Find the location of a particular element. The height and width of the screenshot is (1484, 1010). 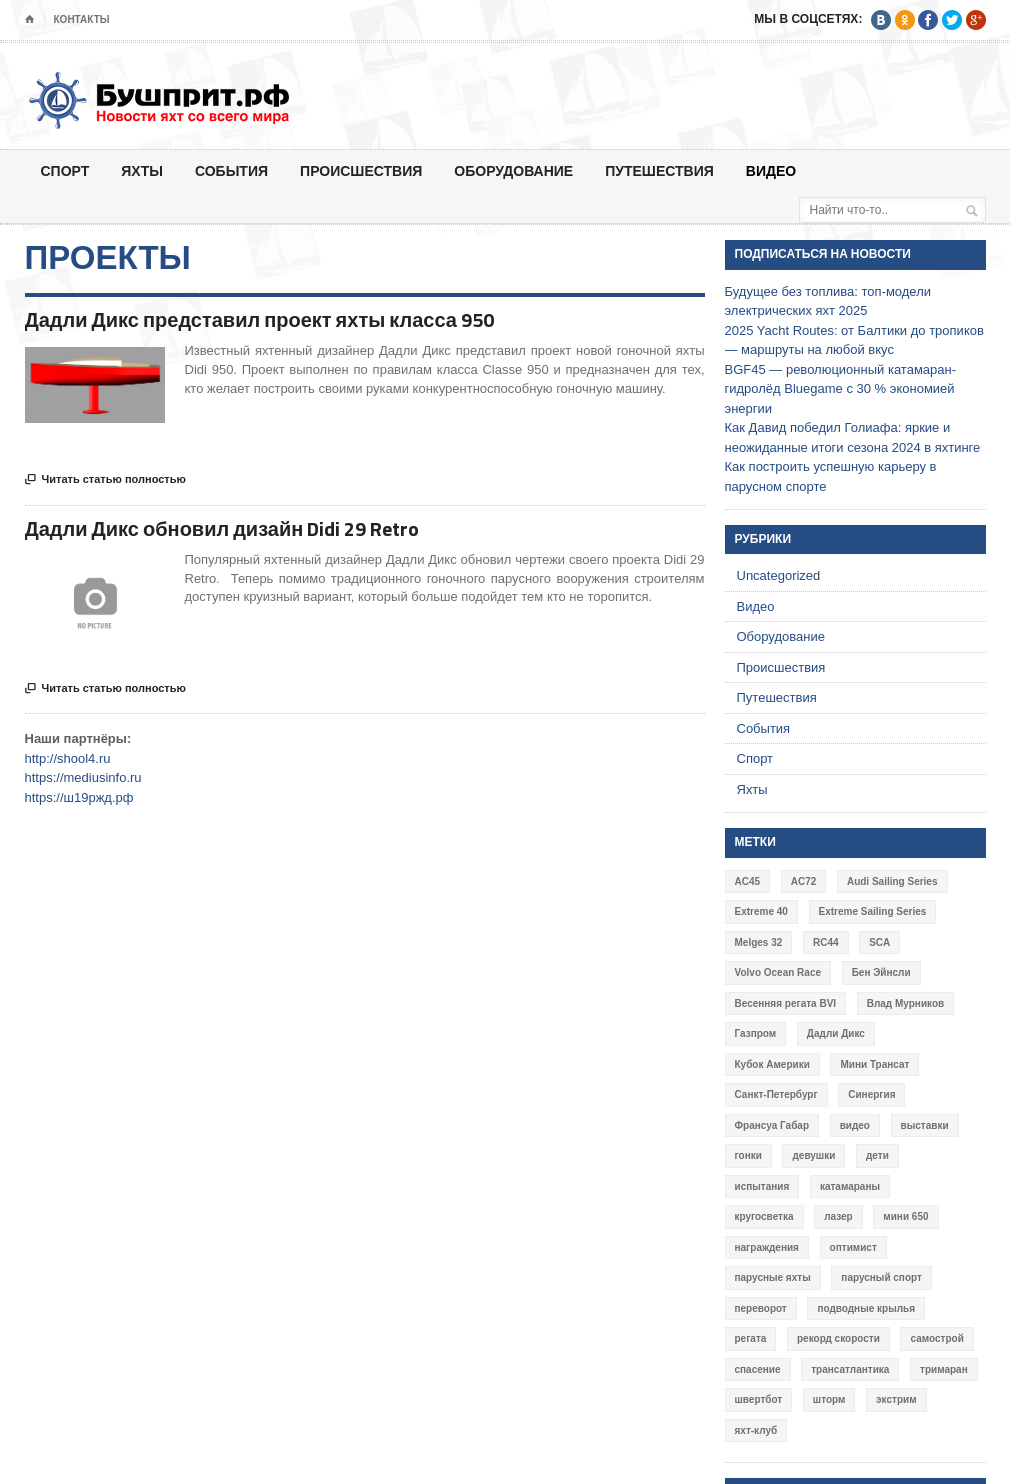

https://mediusinfo.ru is located at coordinates (83, 777).